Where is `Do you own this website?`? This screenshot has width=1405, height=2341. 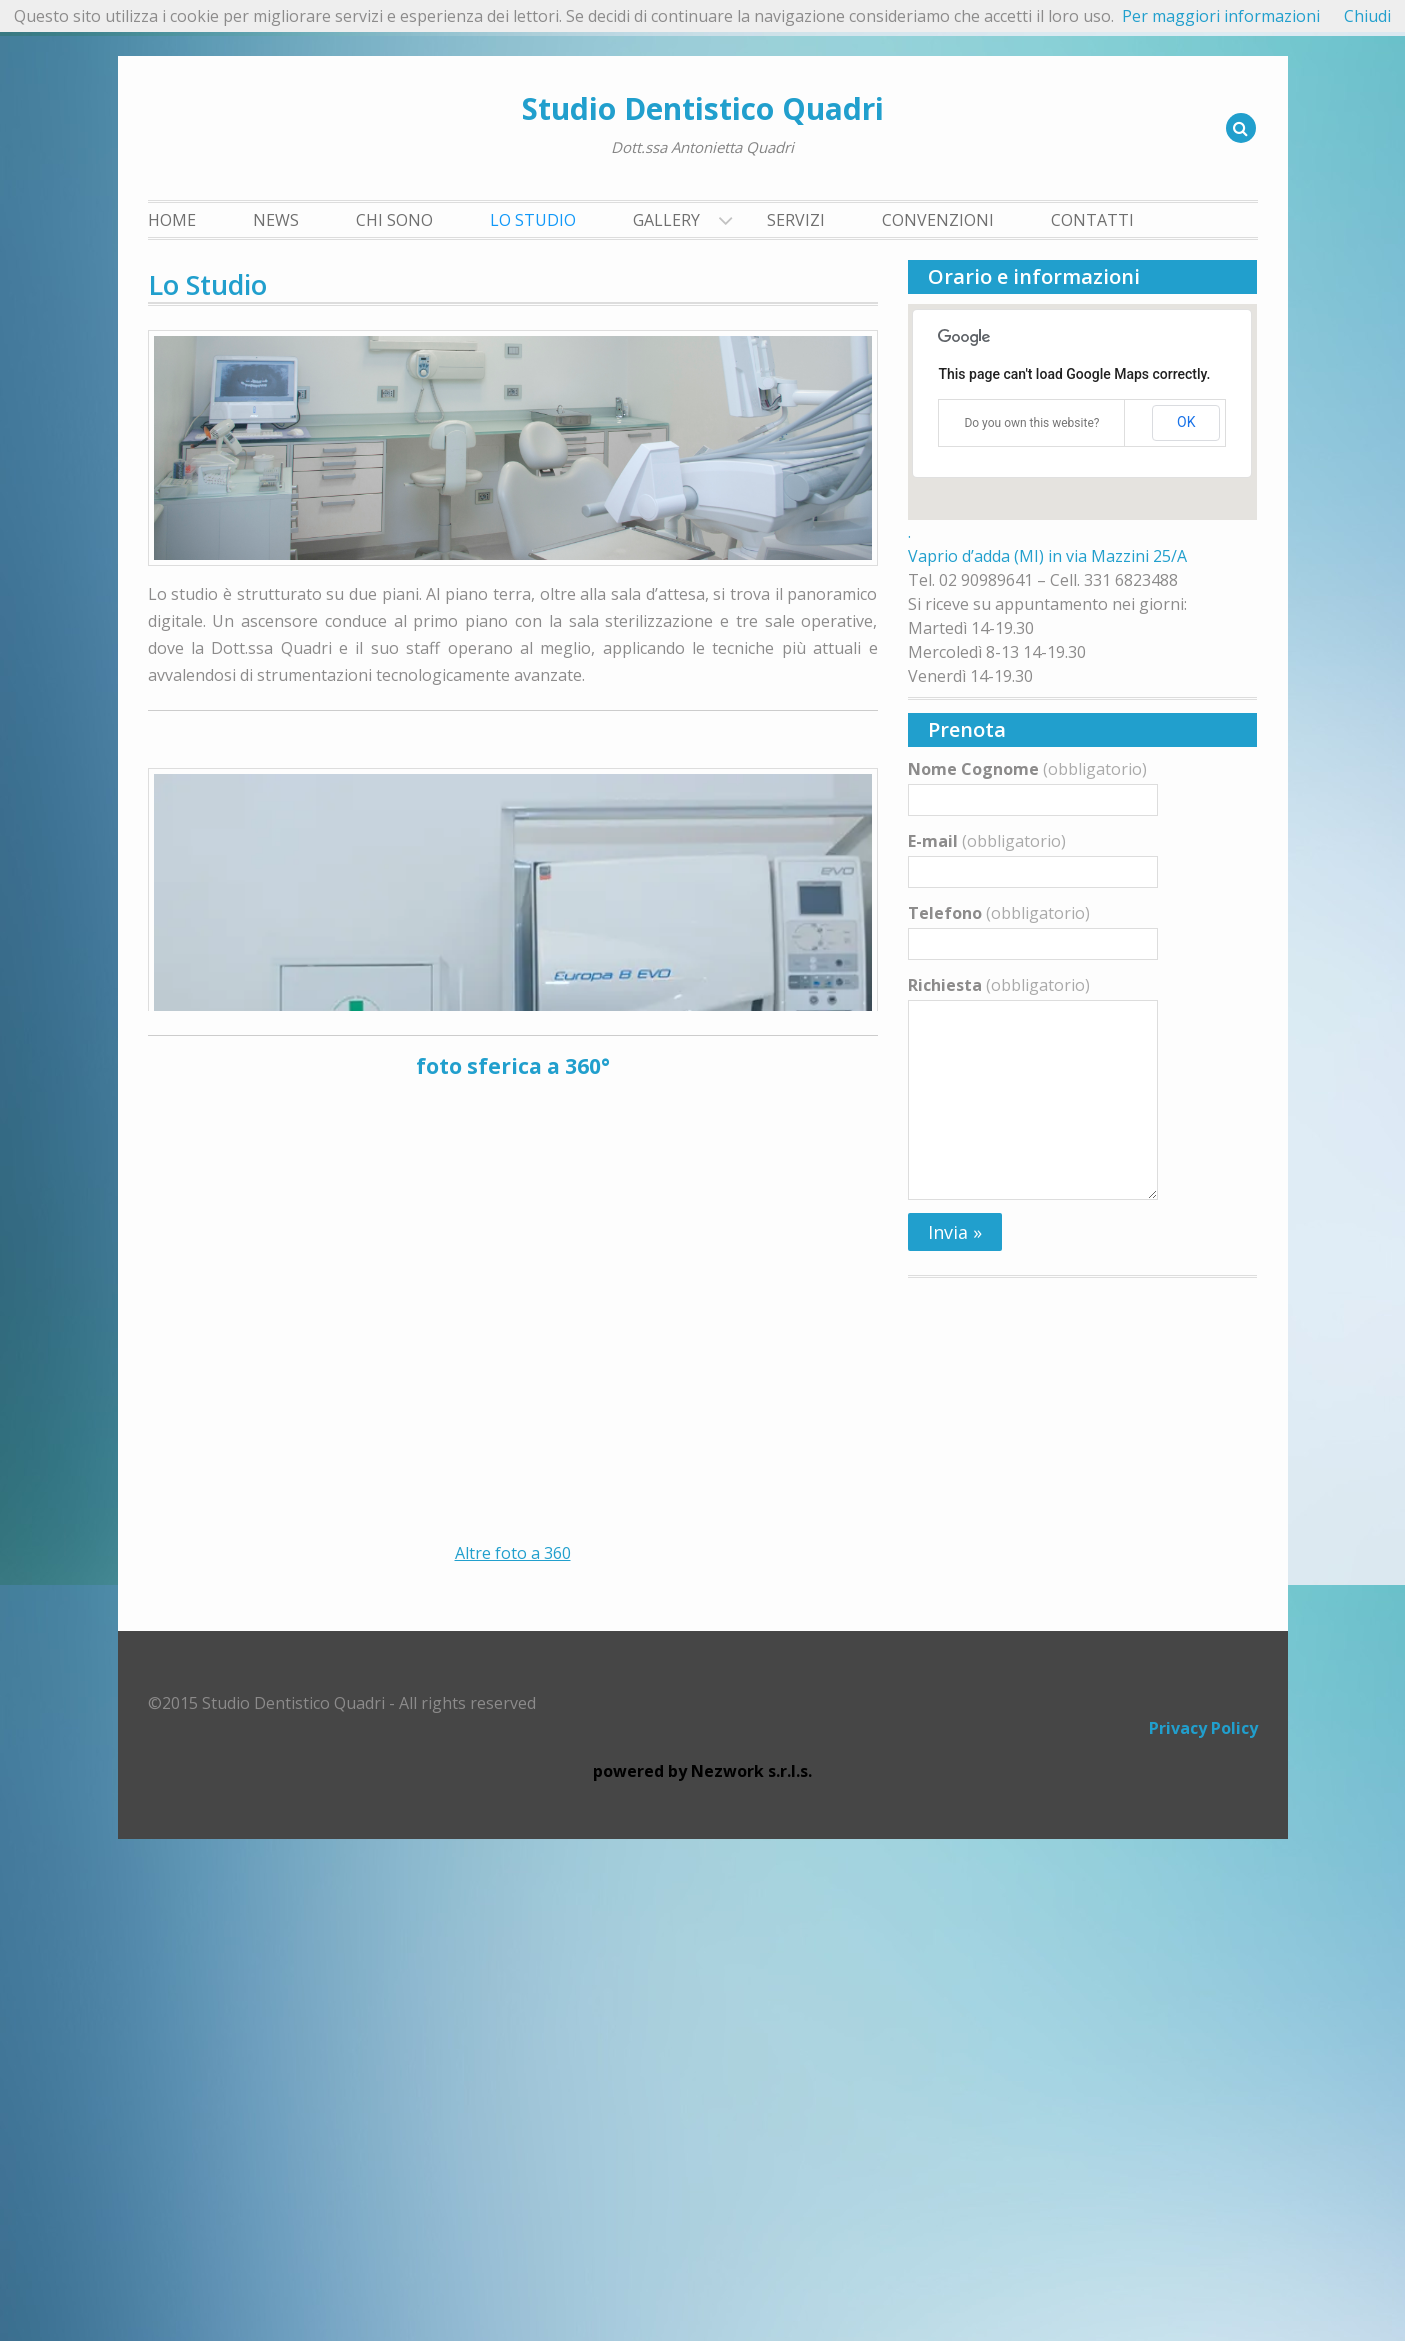
Do you own this website? is located at coordinates (1031, 423).